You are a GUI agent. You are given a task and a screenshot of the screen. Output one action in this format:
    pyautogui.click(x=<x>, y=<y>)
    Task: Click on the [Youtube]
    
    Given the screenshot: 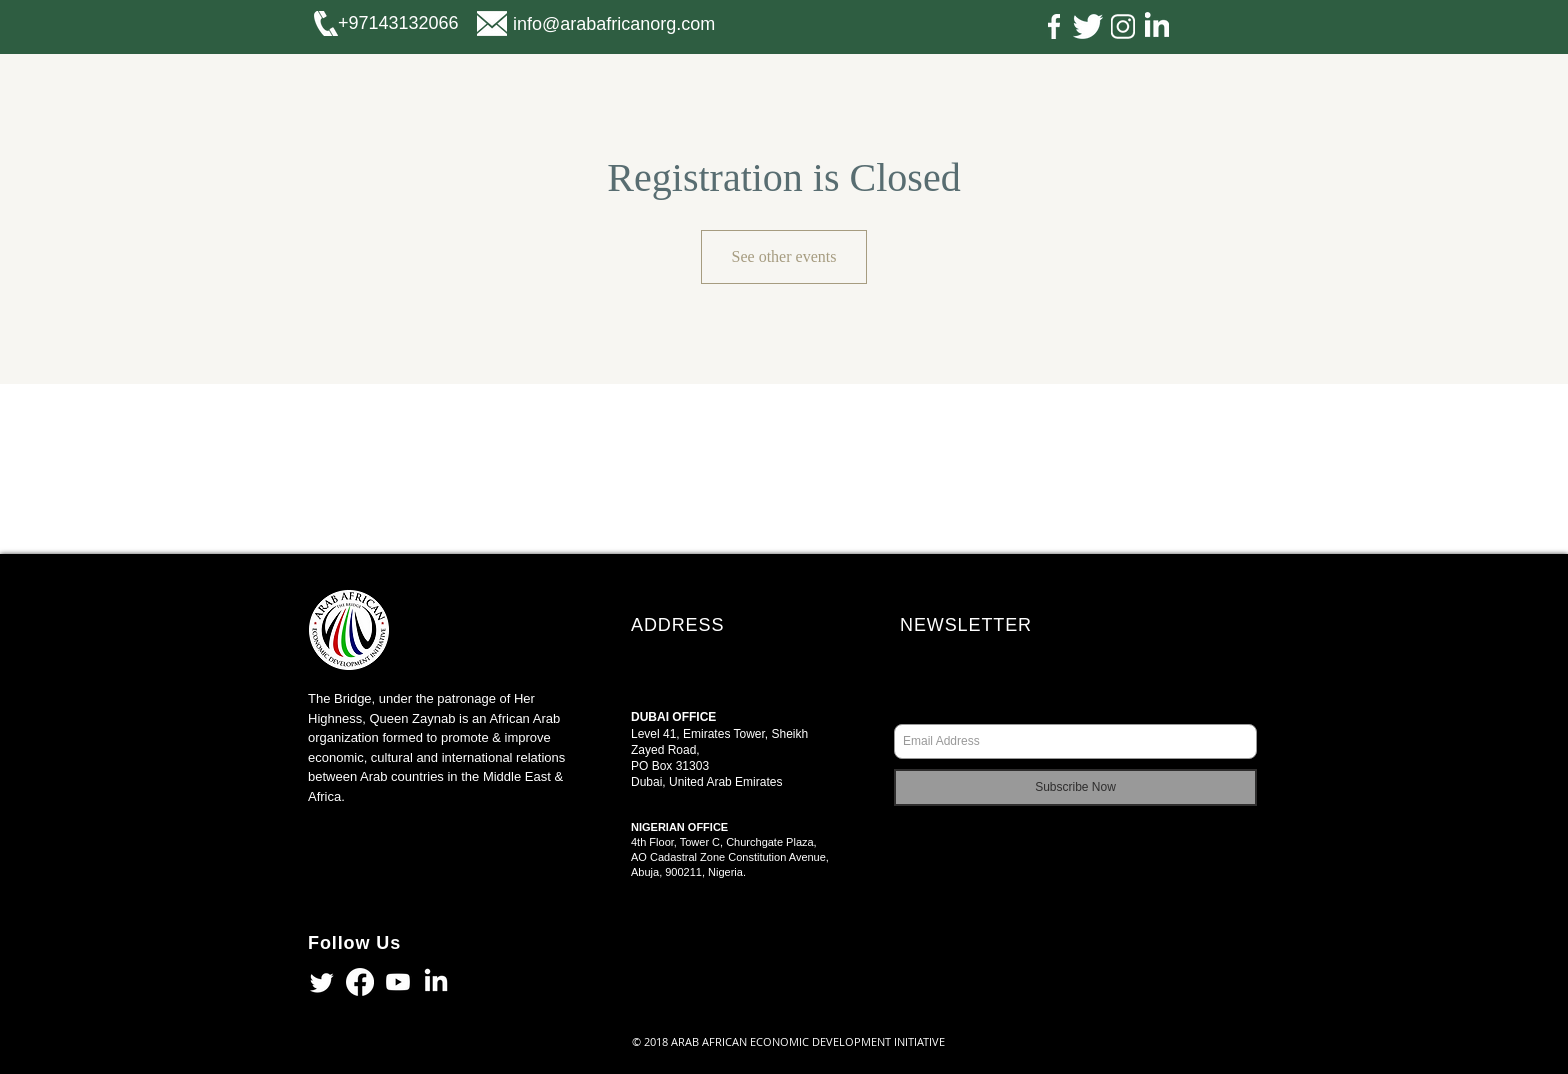 What is the action you would take?
    pyautogui.click(x=398, y=982)
    